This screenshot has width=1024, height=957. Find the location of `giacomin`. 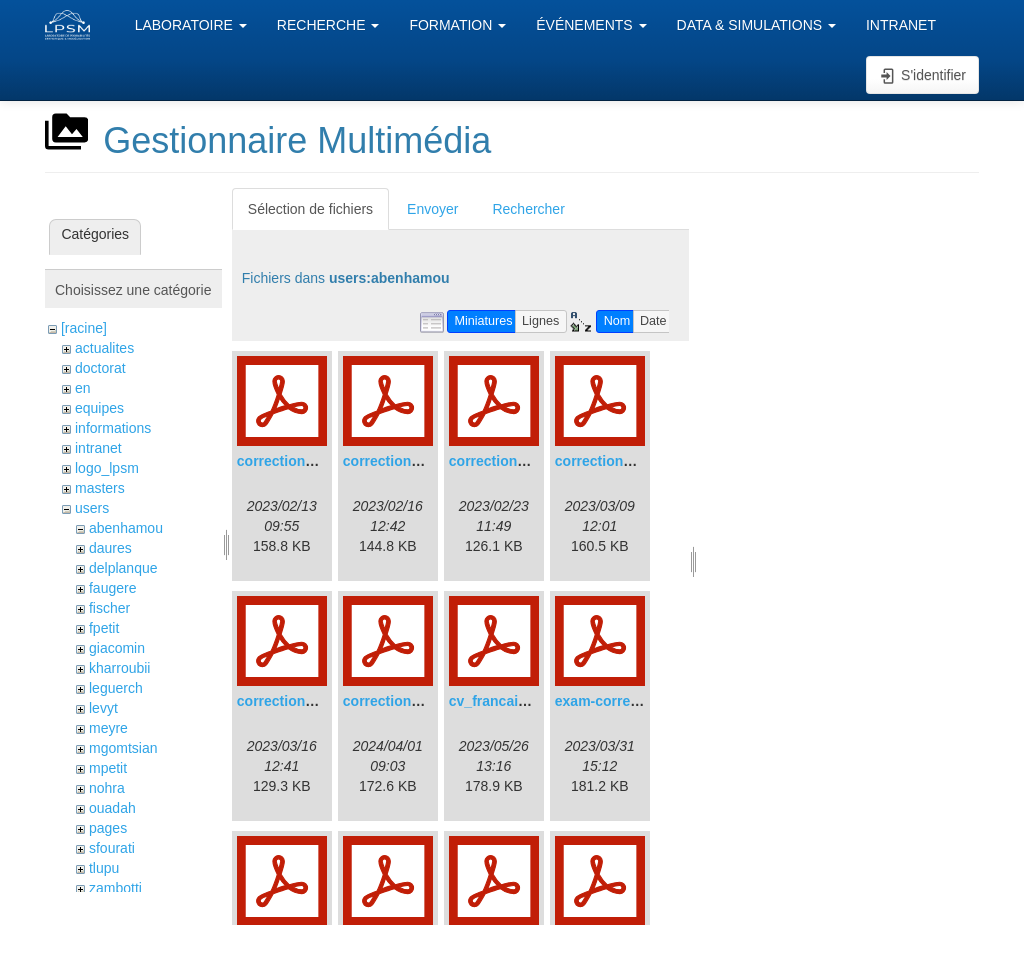

giacomin is located at coordinates (117, 648).